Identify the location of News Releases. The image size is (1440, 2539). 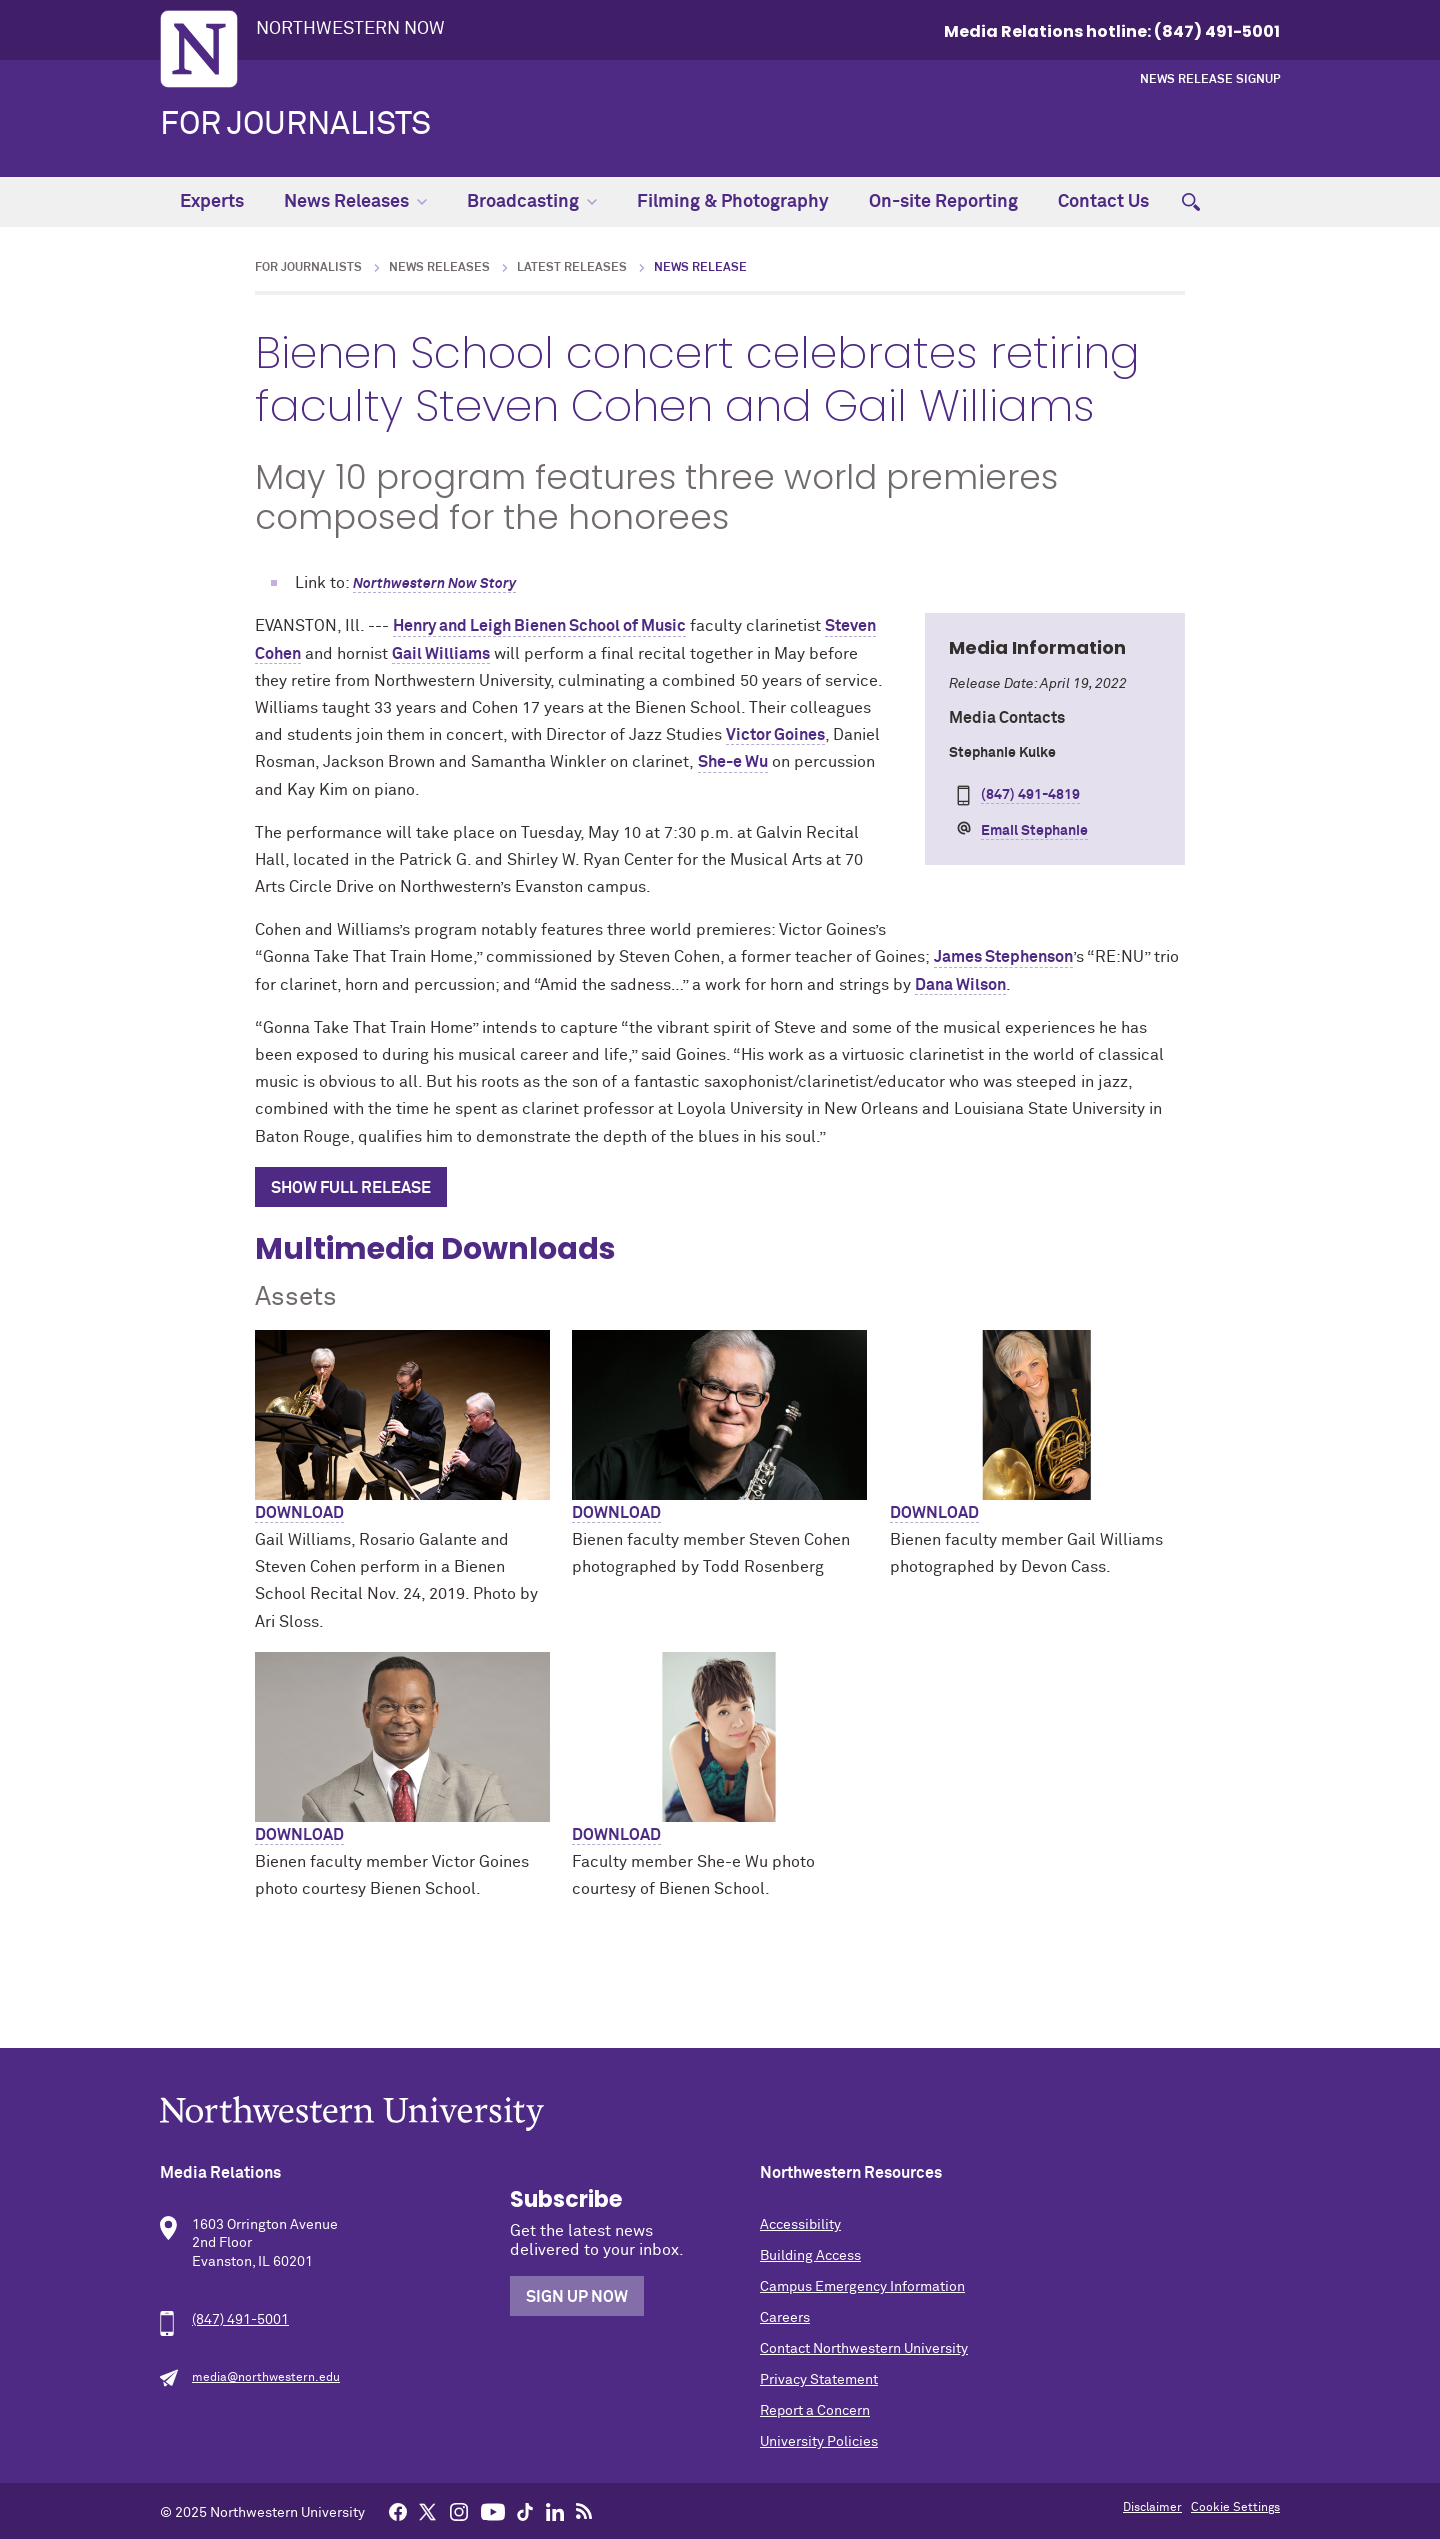
(355, 202).